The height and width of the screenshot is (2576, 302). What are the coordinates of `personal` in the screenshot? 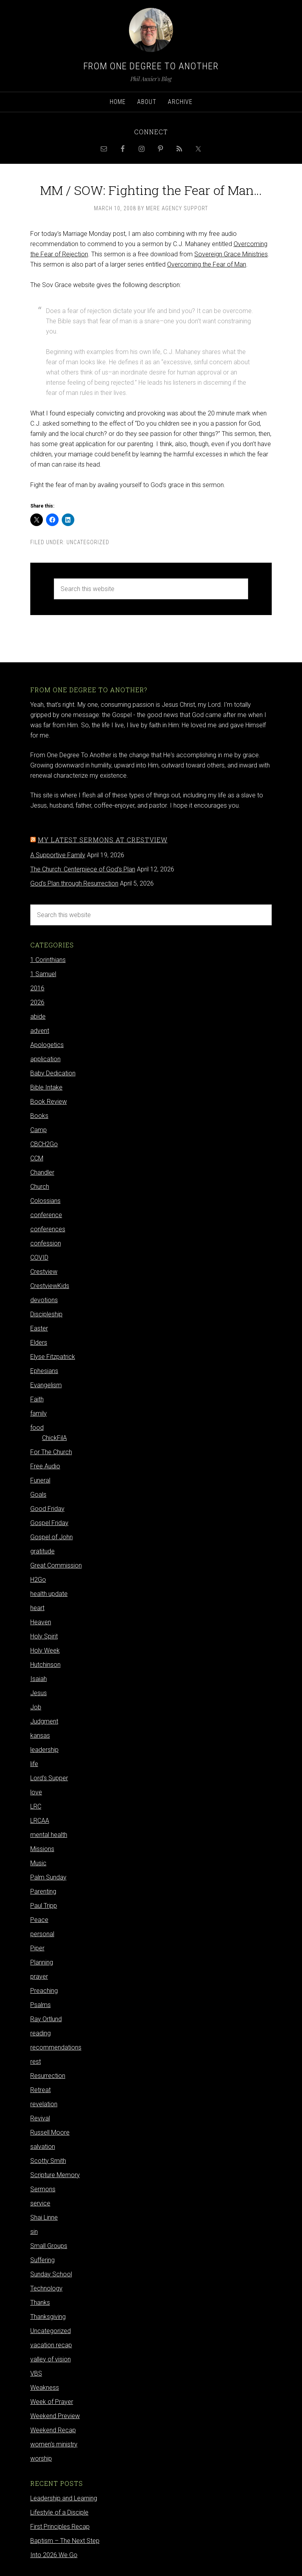 It's located at (42, 1934).